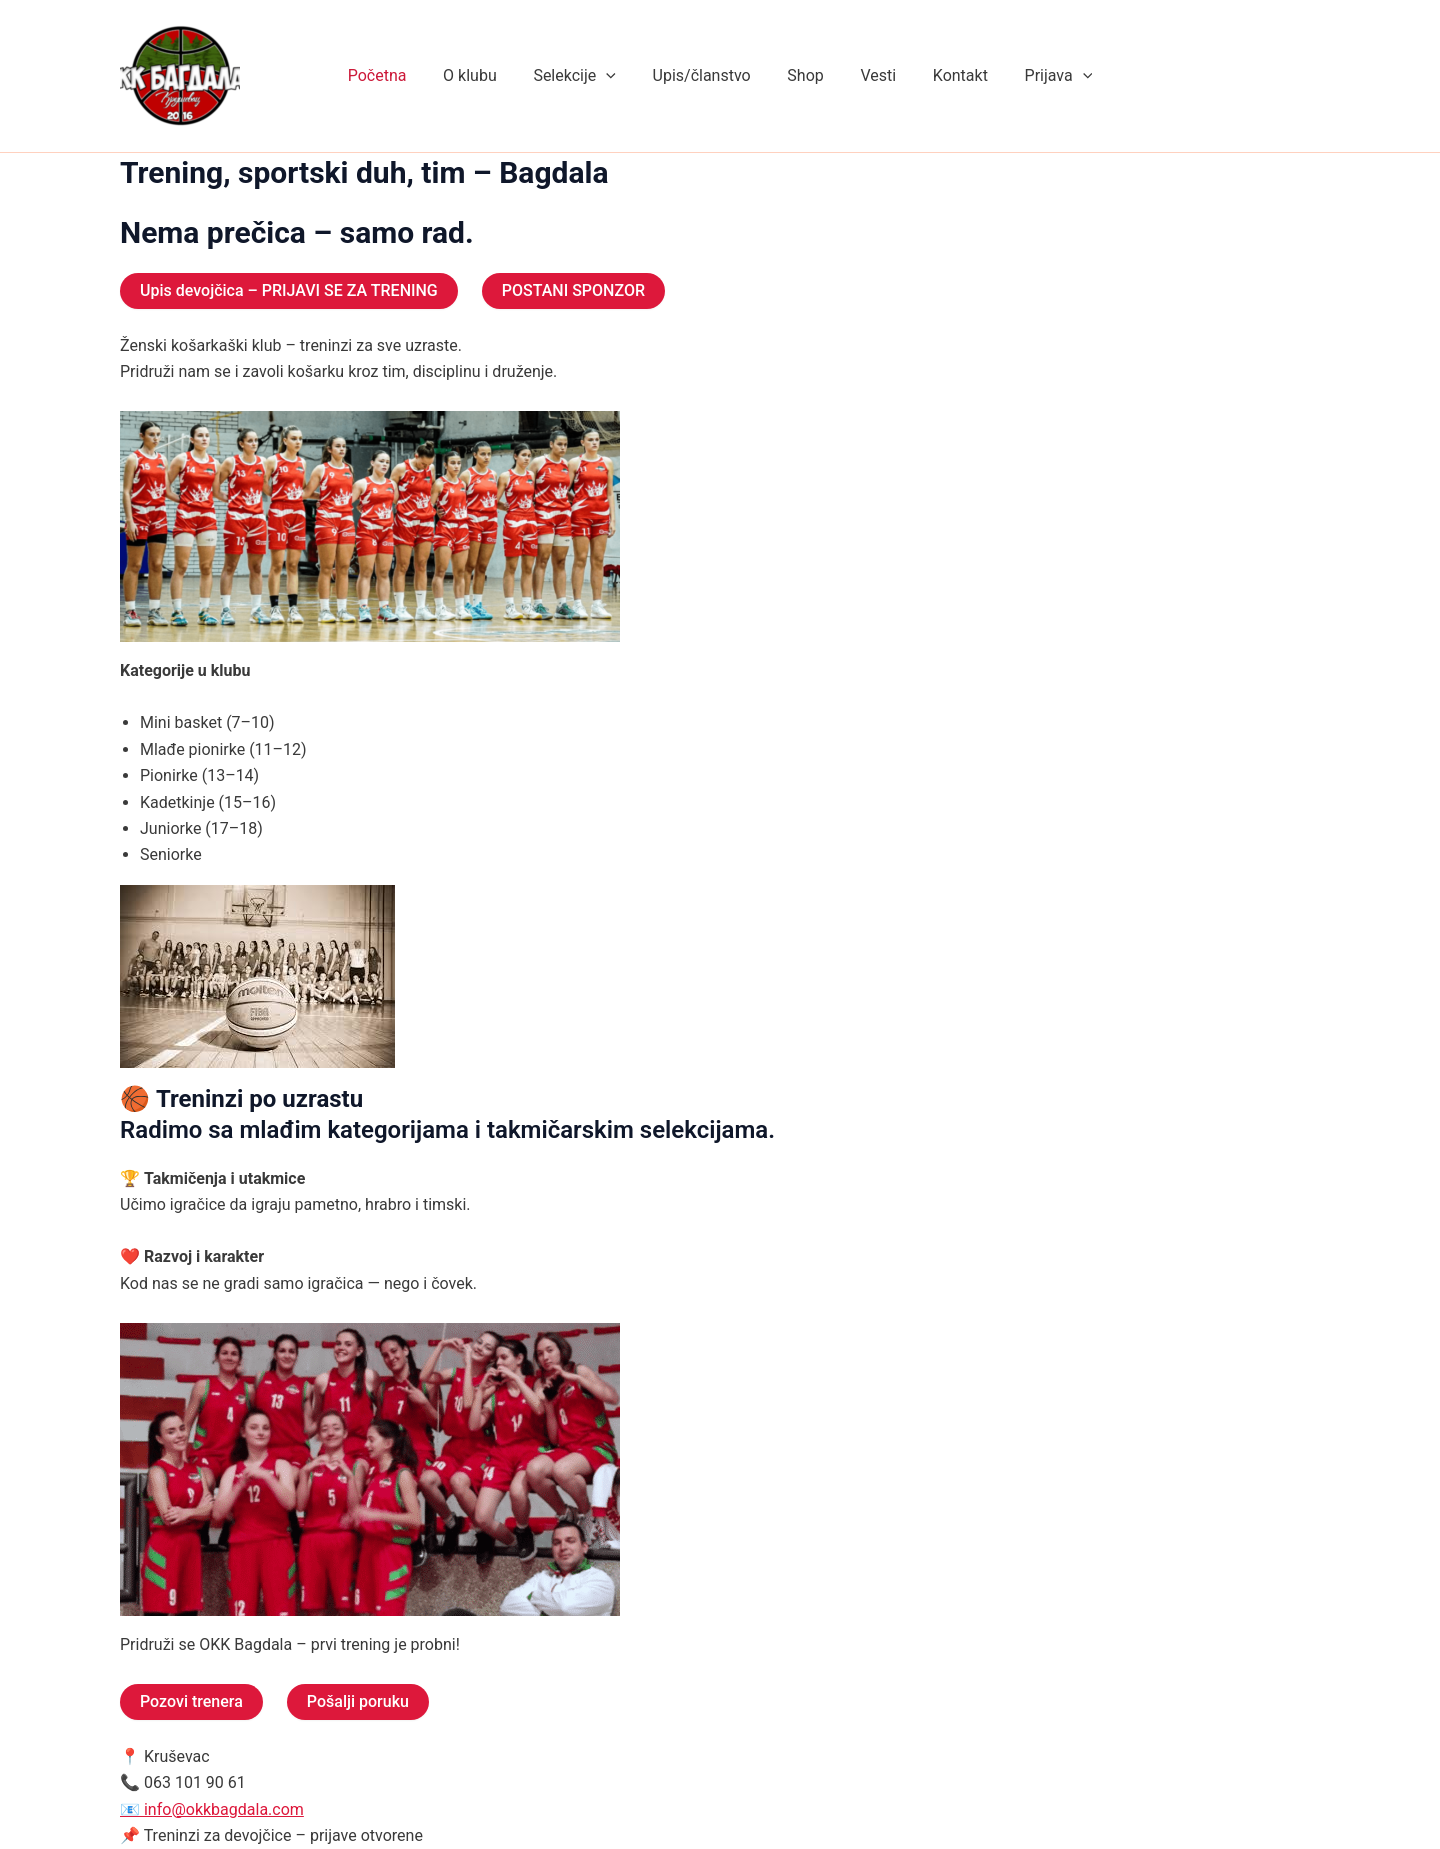 This screenshot has height=1849, width=1440. Describe the element at coordinates (482, 75) in the screenshot. I see `O klubu` at that location.